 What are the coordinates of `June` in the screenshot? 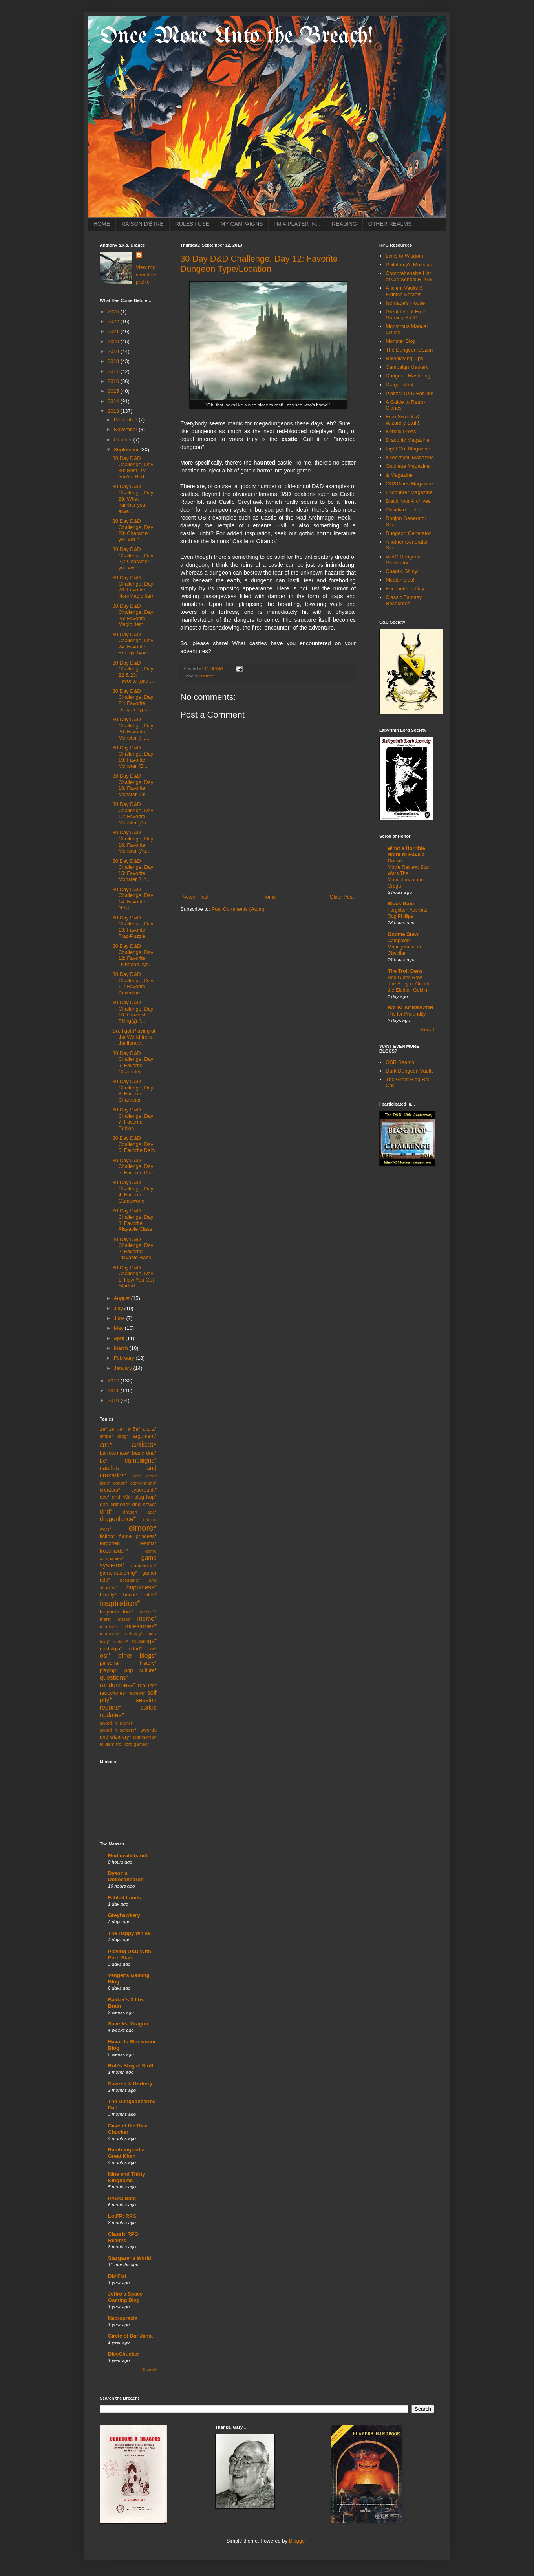 It's located at (120, 1318).